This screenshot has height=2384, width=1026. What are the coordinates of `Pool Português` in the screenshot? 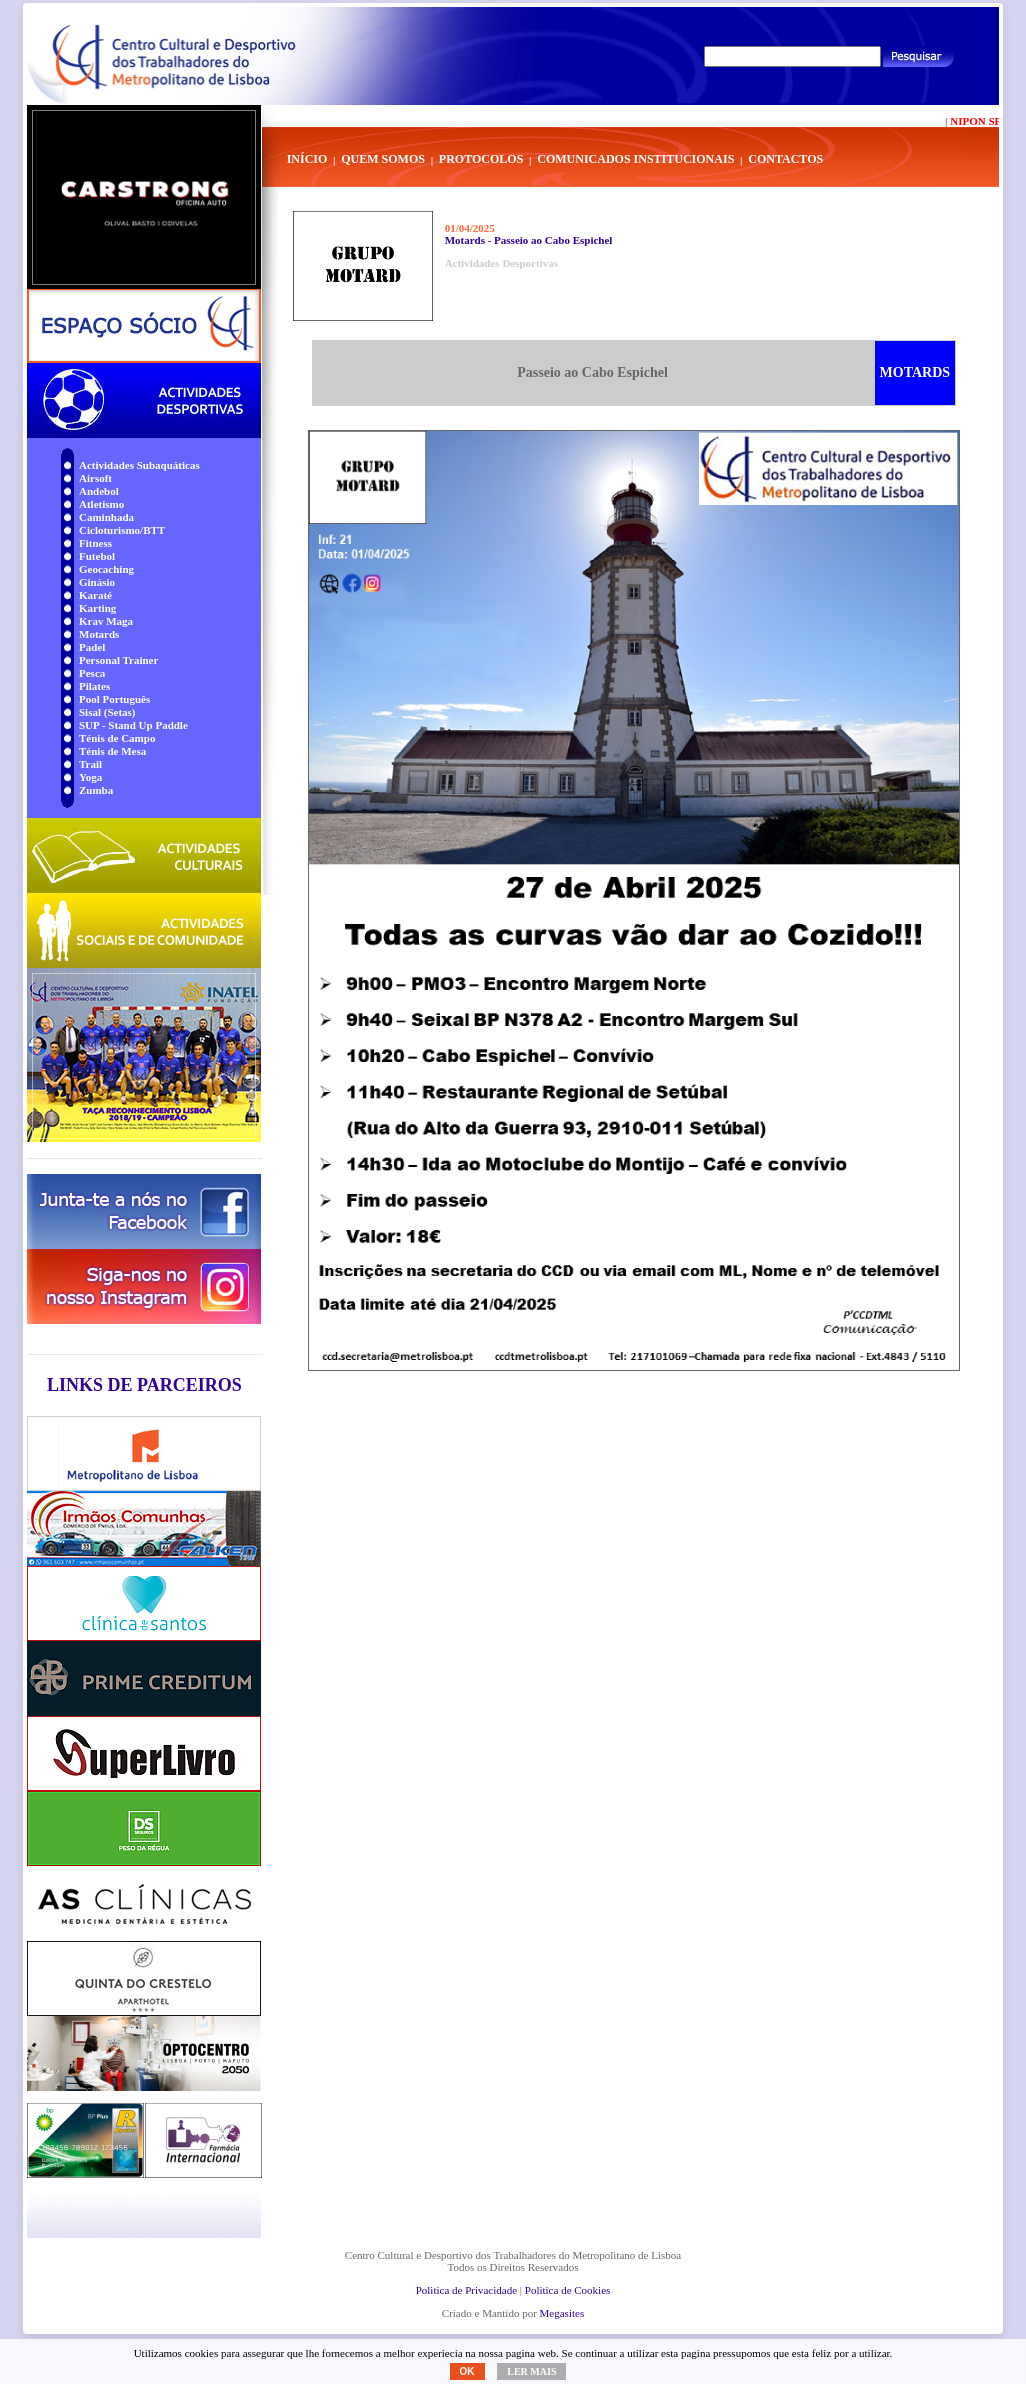 It's located at (114, 699).